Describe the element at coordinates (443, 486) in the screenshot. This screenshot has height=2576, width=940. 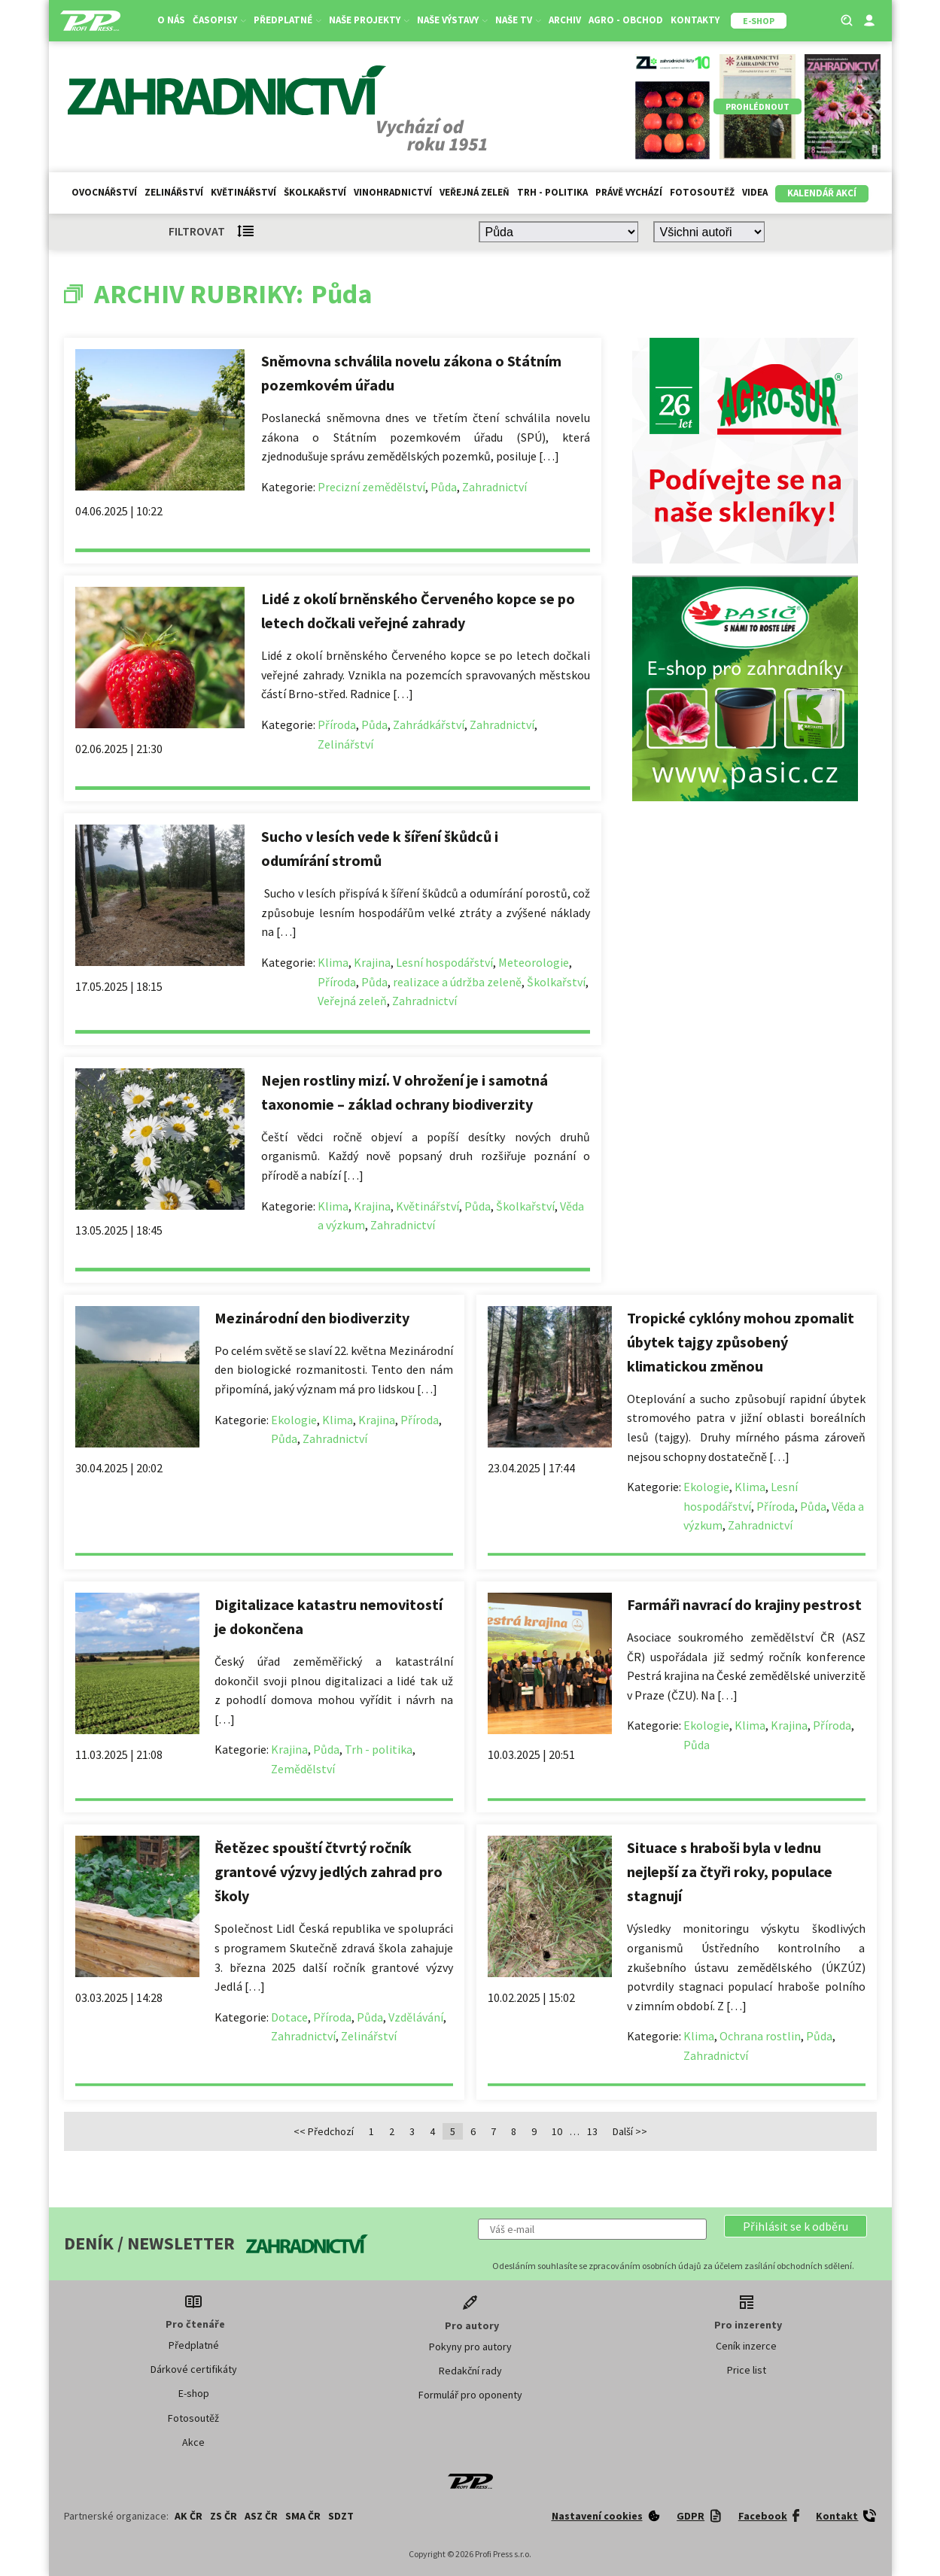
I see `Půda` at that location.